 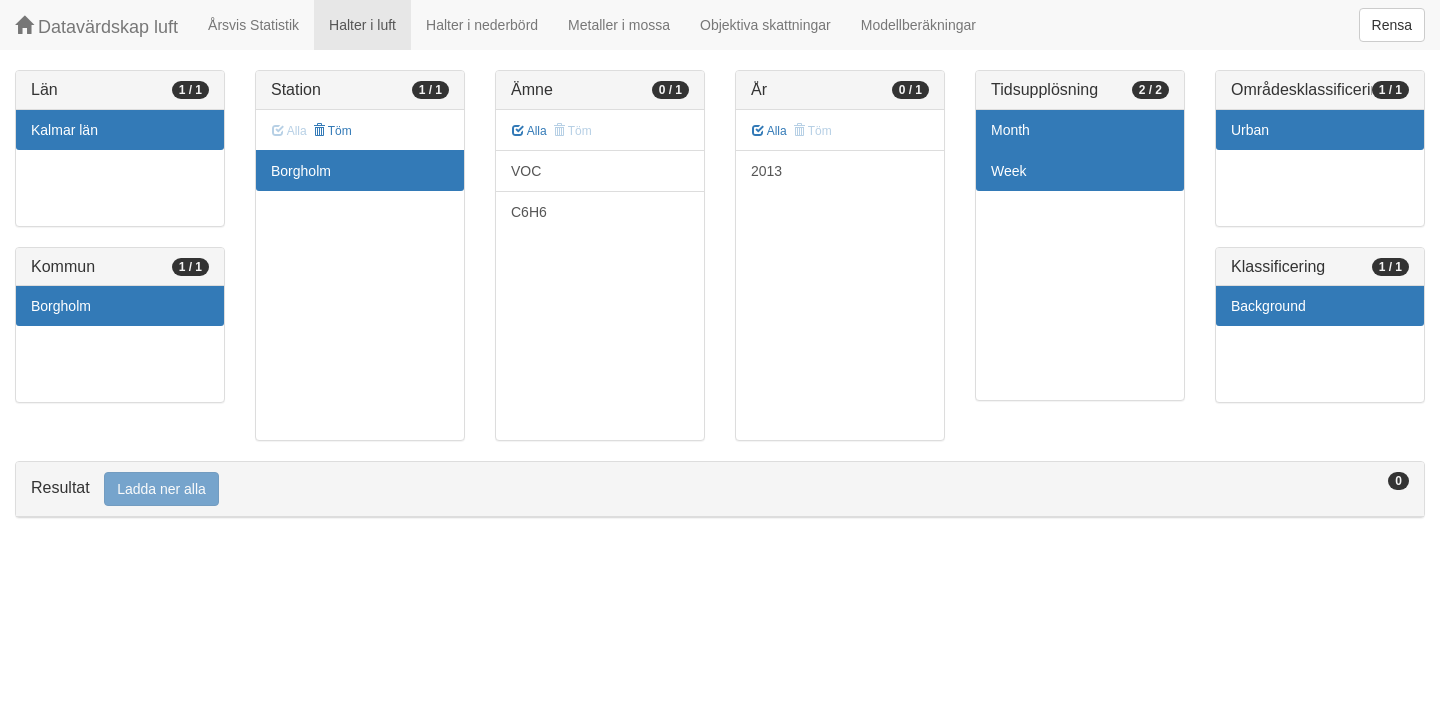 I want to click on Halter i luft, so click(x=362, y=25).